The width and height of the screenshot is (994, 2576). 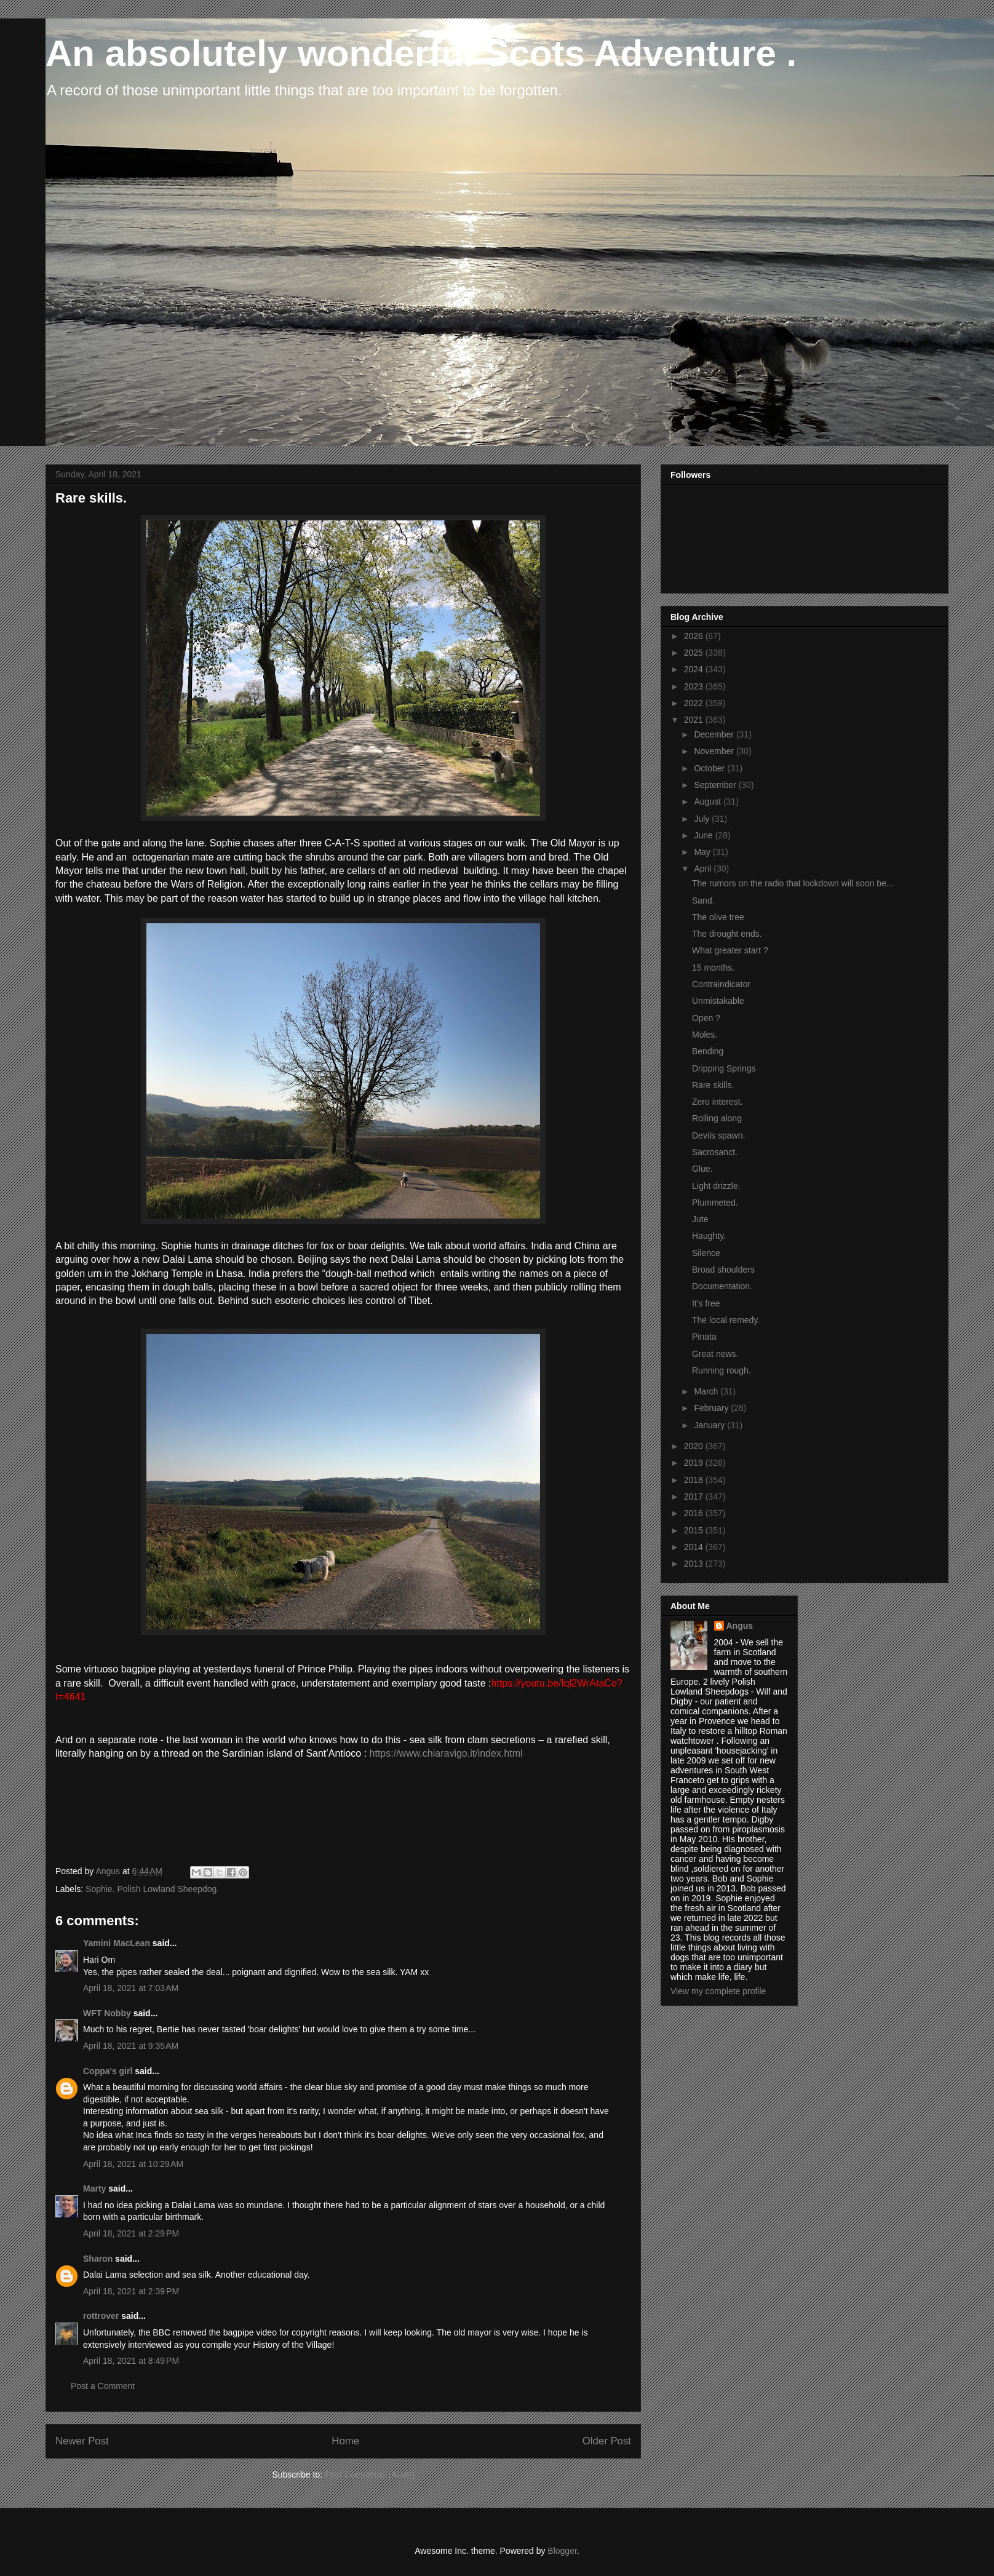 What do you see at coordinates (721, 984) in the screenshot?
I see `Contraindicator` at bounding box center [721, 984].